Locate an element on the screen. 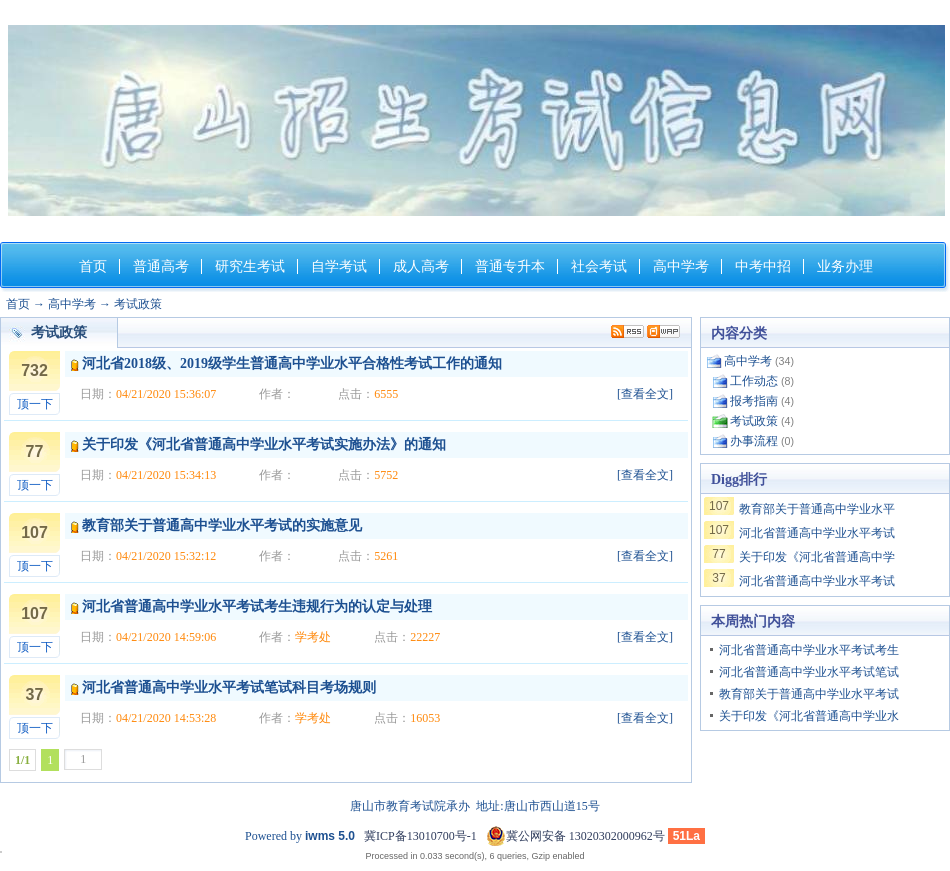 Image resolution: width=950 pixels, height=871 pixels. 关于印发《河北省普通高中学 is located at coordinates (817, 557).